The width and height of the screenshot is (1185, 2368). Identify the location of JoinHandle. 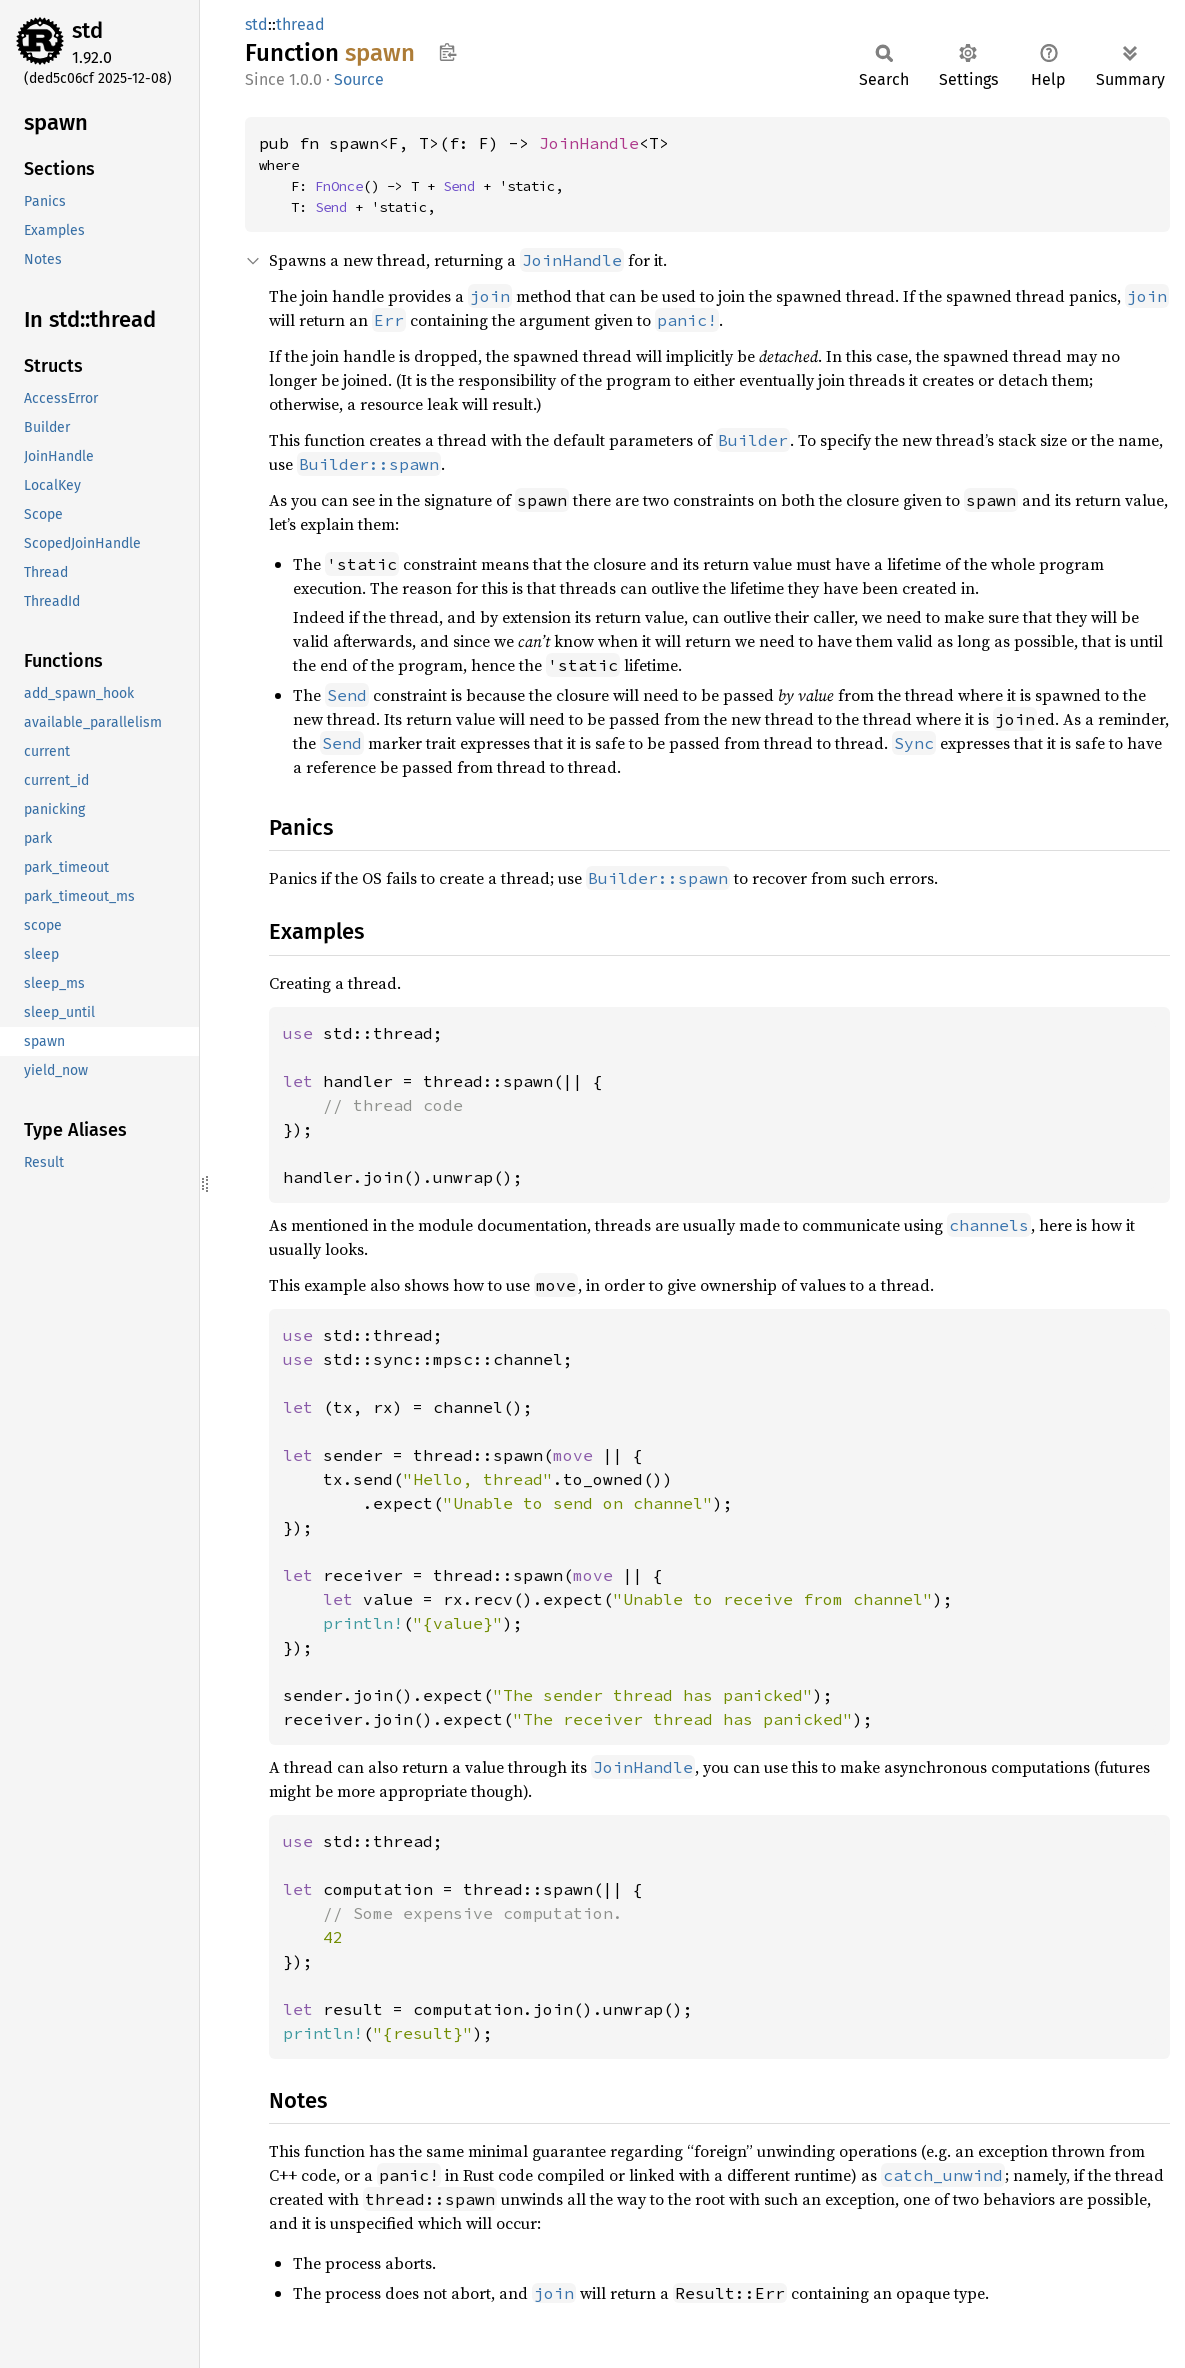
(589, 143).